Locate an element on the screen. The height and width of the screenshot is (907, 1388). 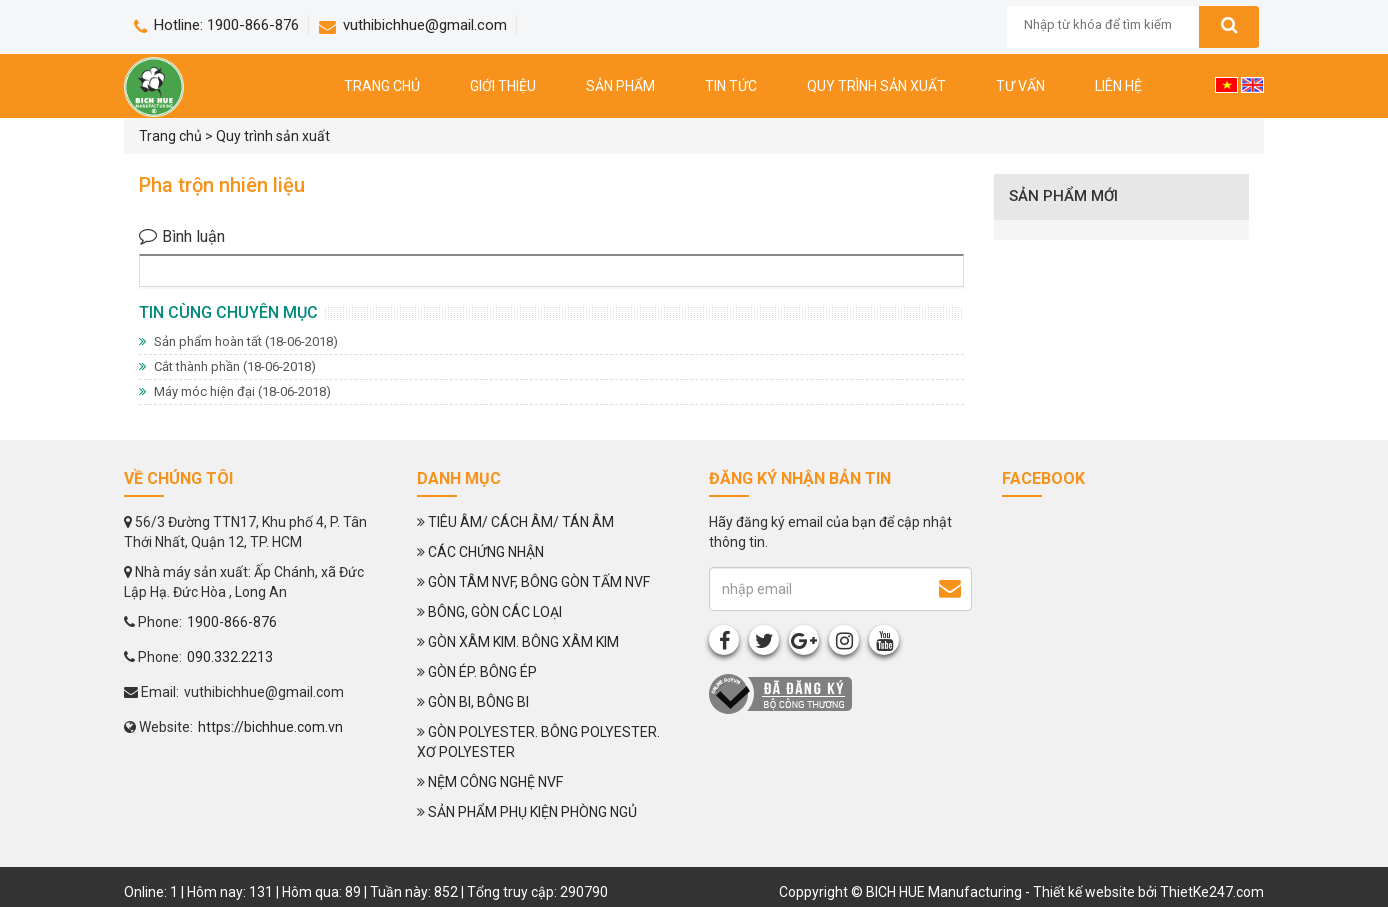
1900-866-876 is located at coordinates (232, 622).